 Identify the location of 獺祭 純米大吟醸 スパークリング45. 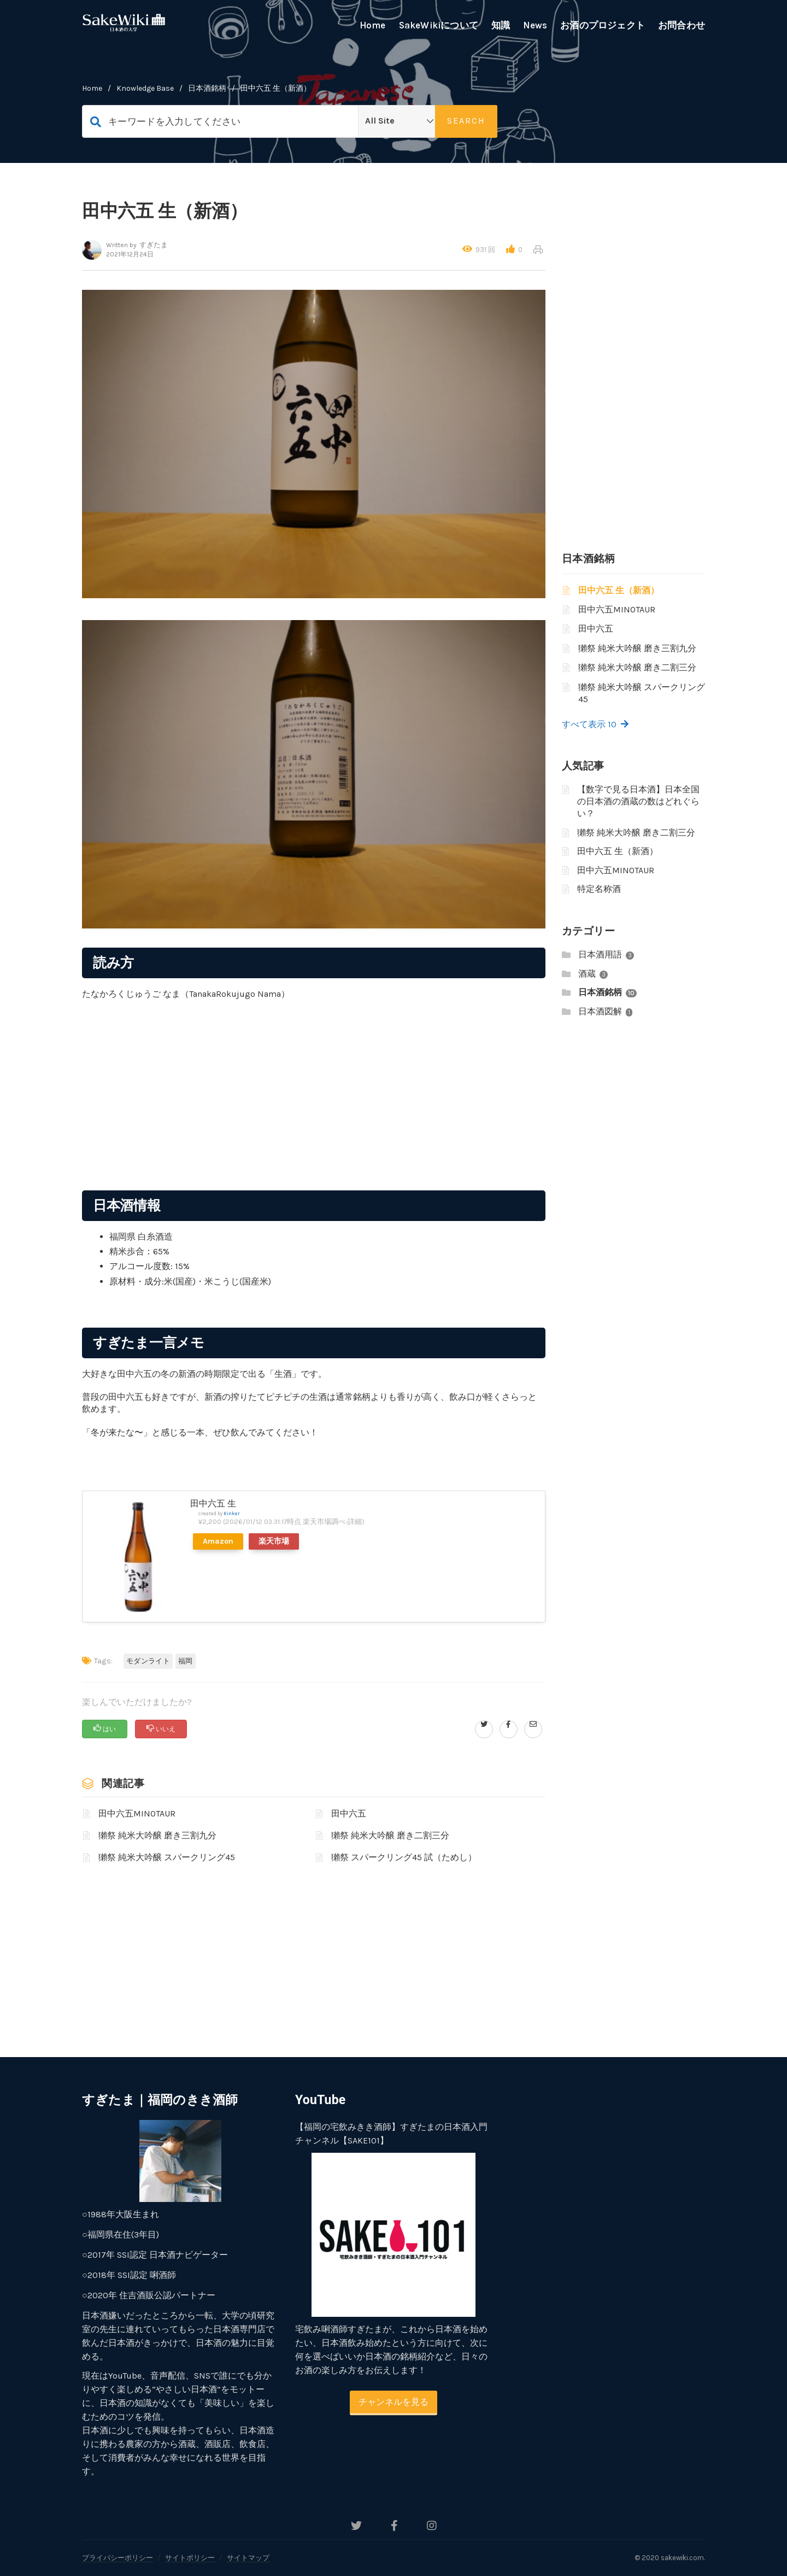
(166, 1857).